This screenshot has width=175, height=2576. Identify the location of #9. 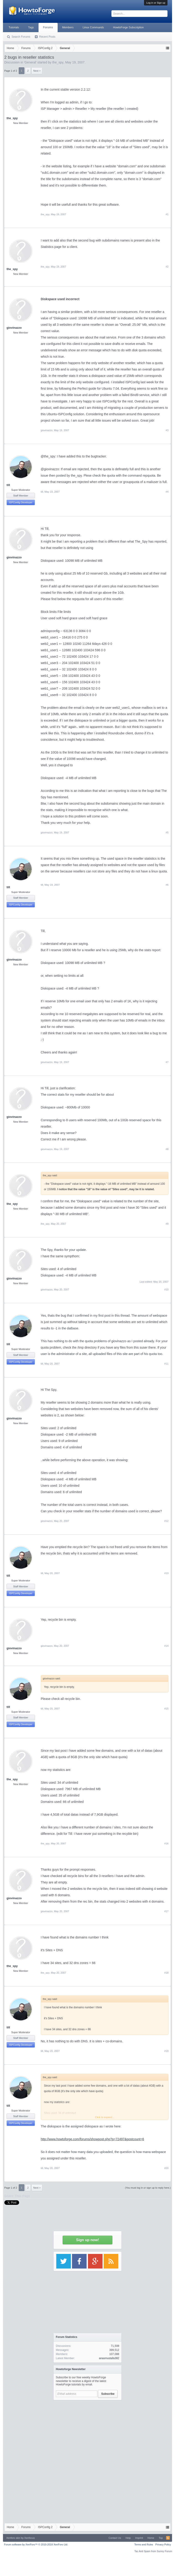
(167, 1223).